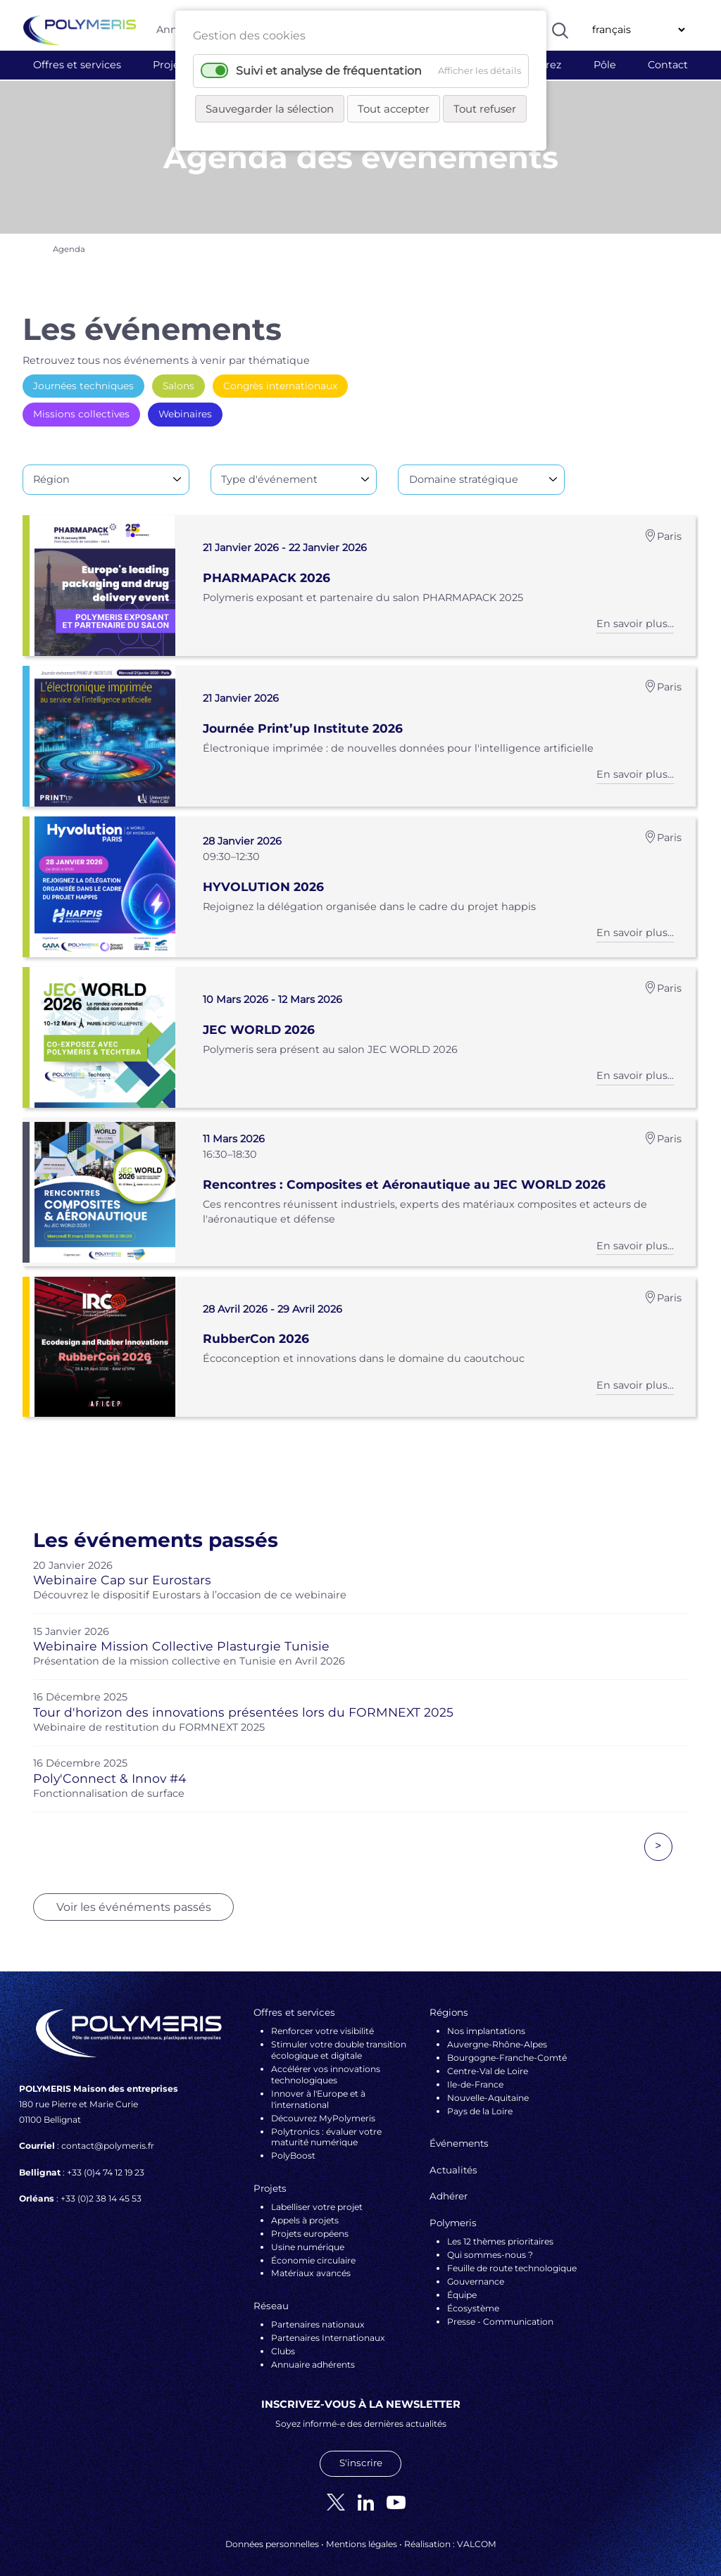  What do you see at coordinates (171, 64) in the screenshot?
I see `Projets` at bounding box center [171, 64].